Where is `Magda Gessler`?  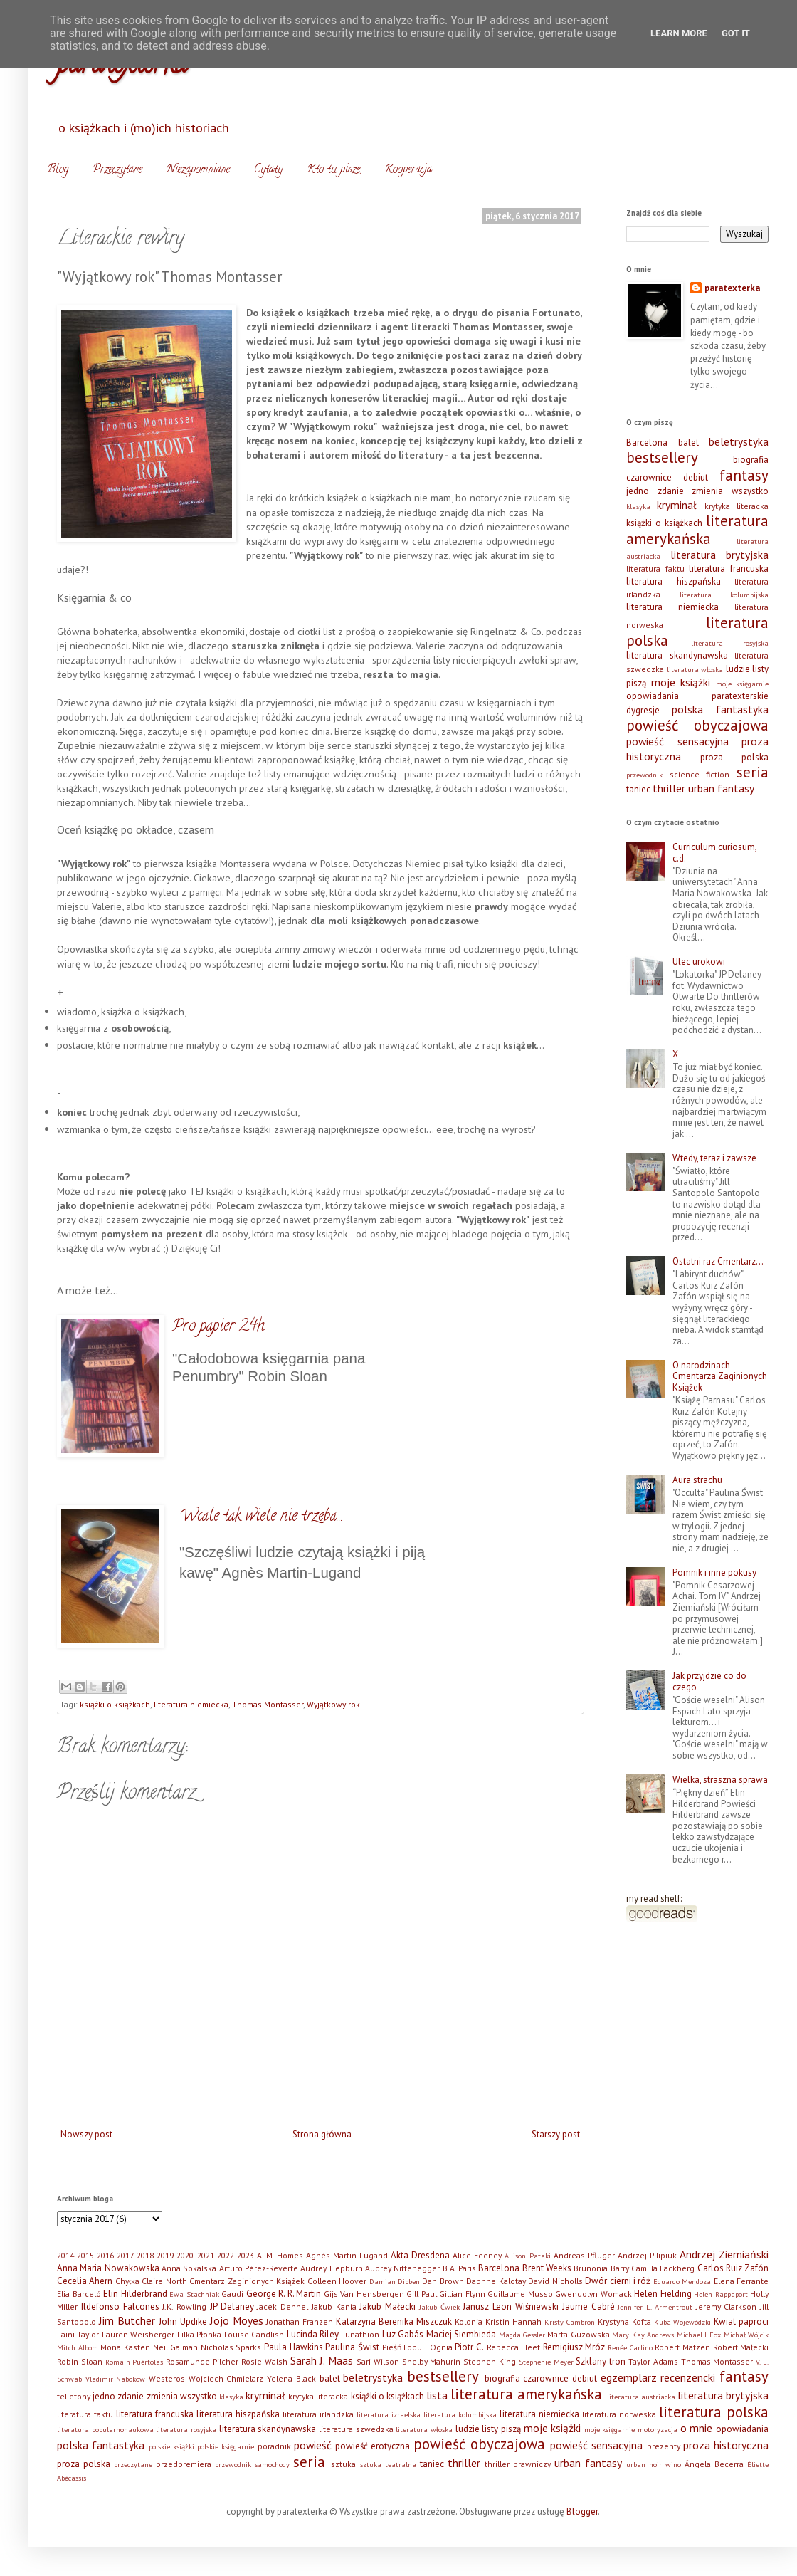
Magda Gessler is located at coordinates (522, 2335).